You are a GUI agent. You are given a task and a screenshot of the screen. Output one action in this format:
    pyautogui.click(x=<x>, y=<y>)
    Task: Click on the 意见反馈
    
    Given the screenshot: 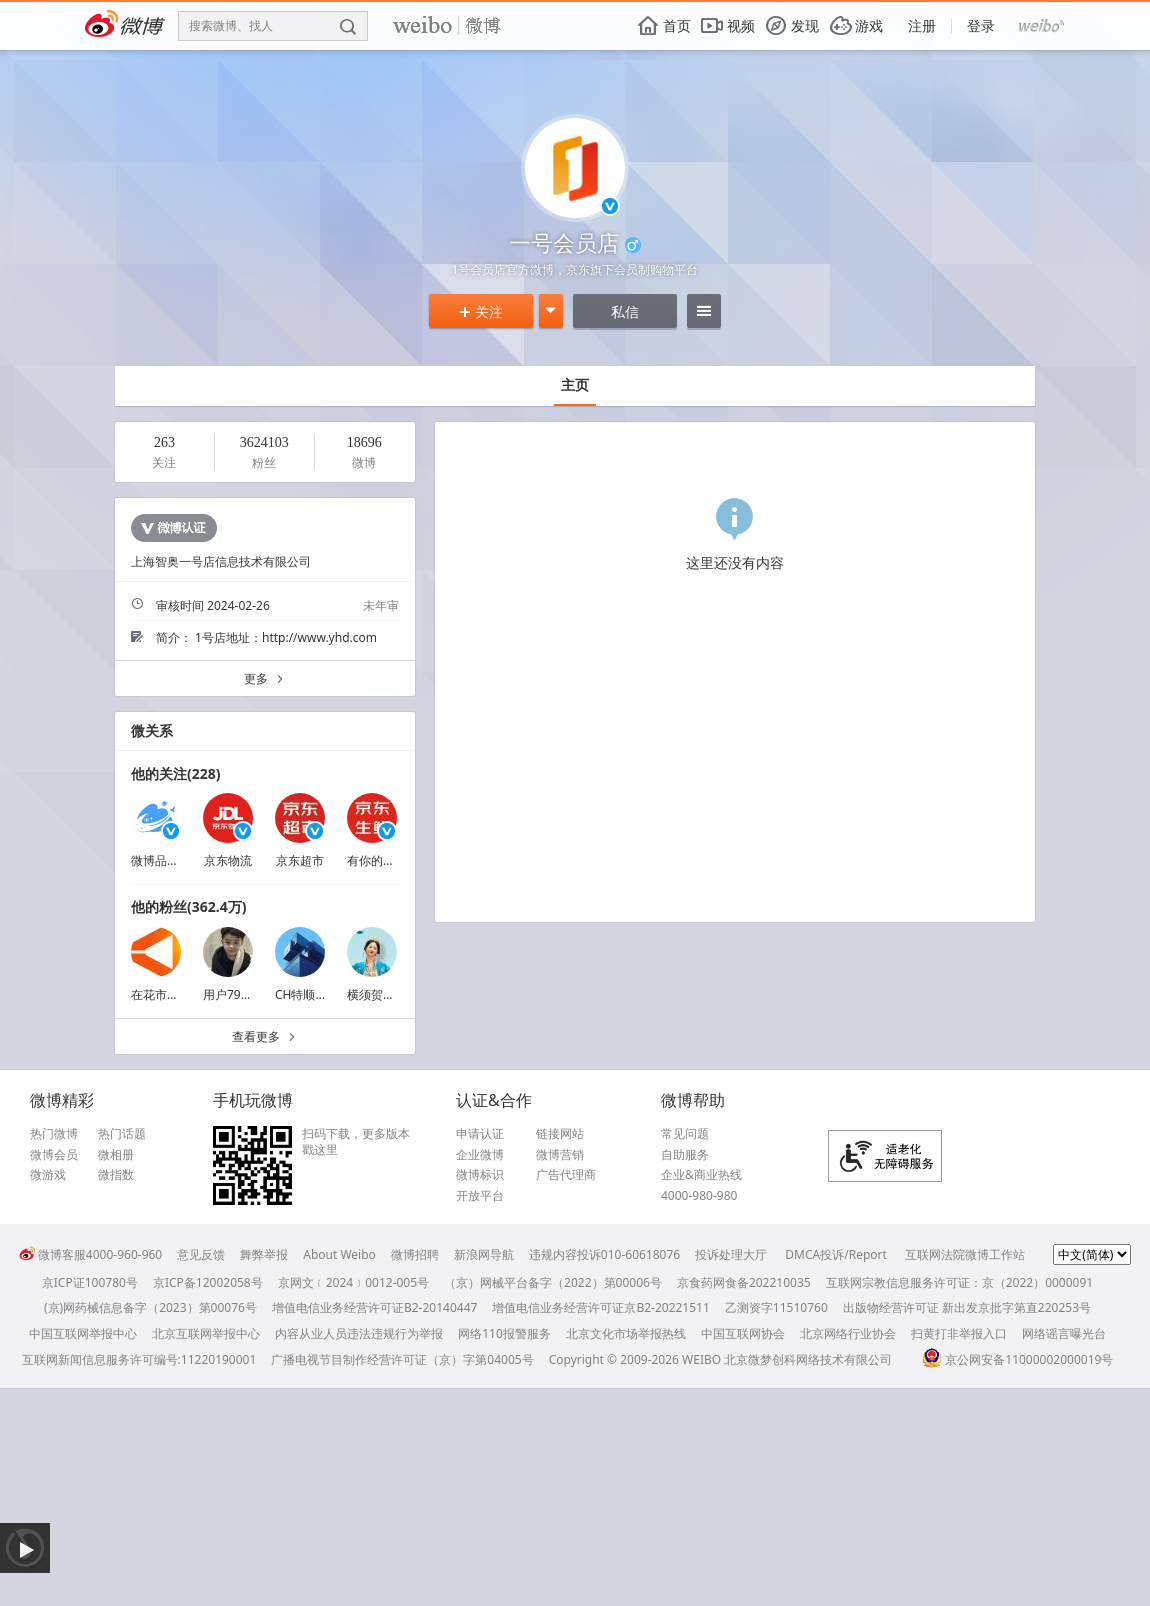 What is the action you would take?
    pyautogui.click(x=201, y=1254)
    